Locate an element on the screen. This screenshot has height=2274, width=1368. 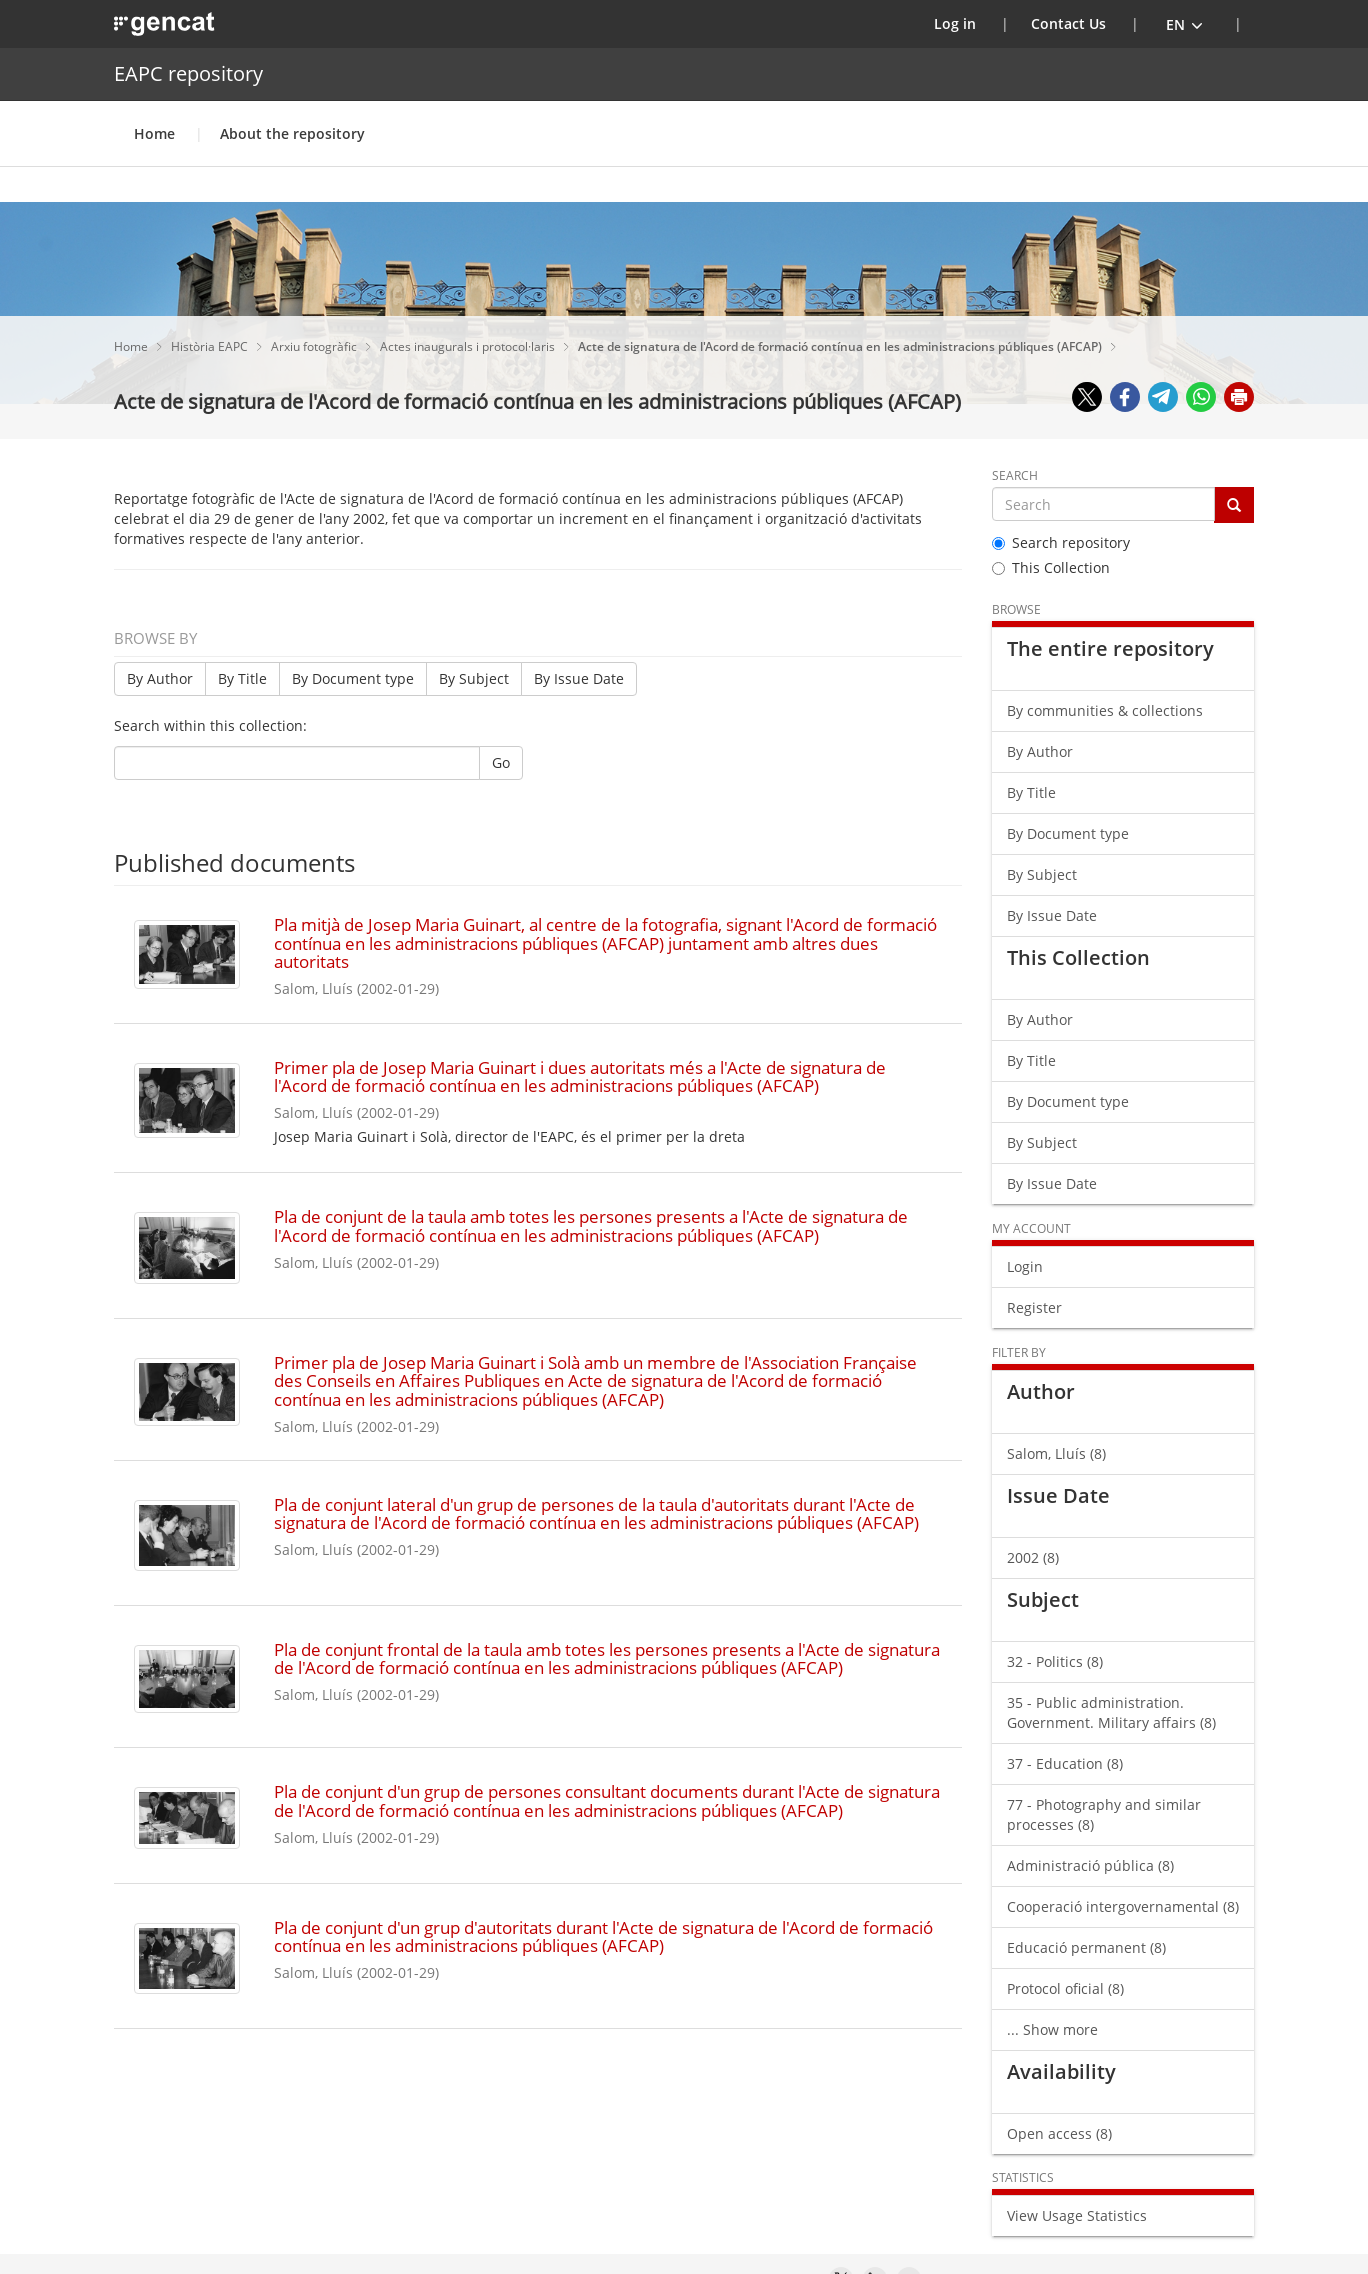
Home is located at coordinates (154, 133).